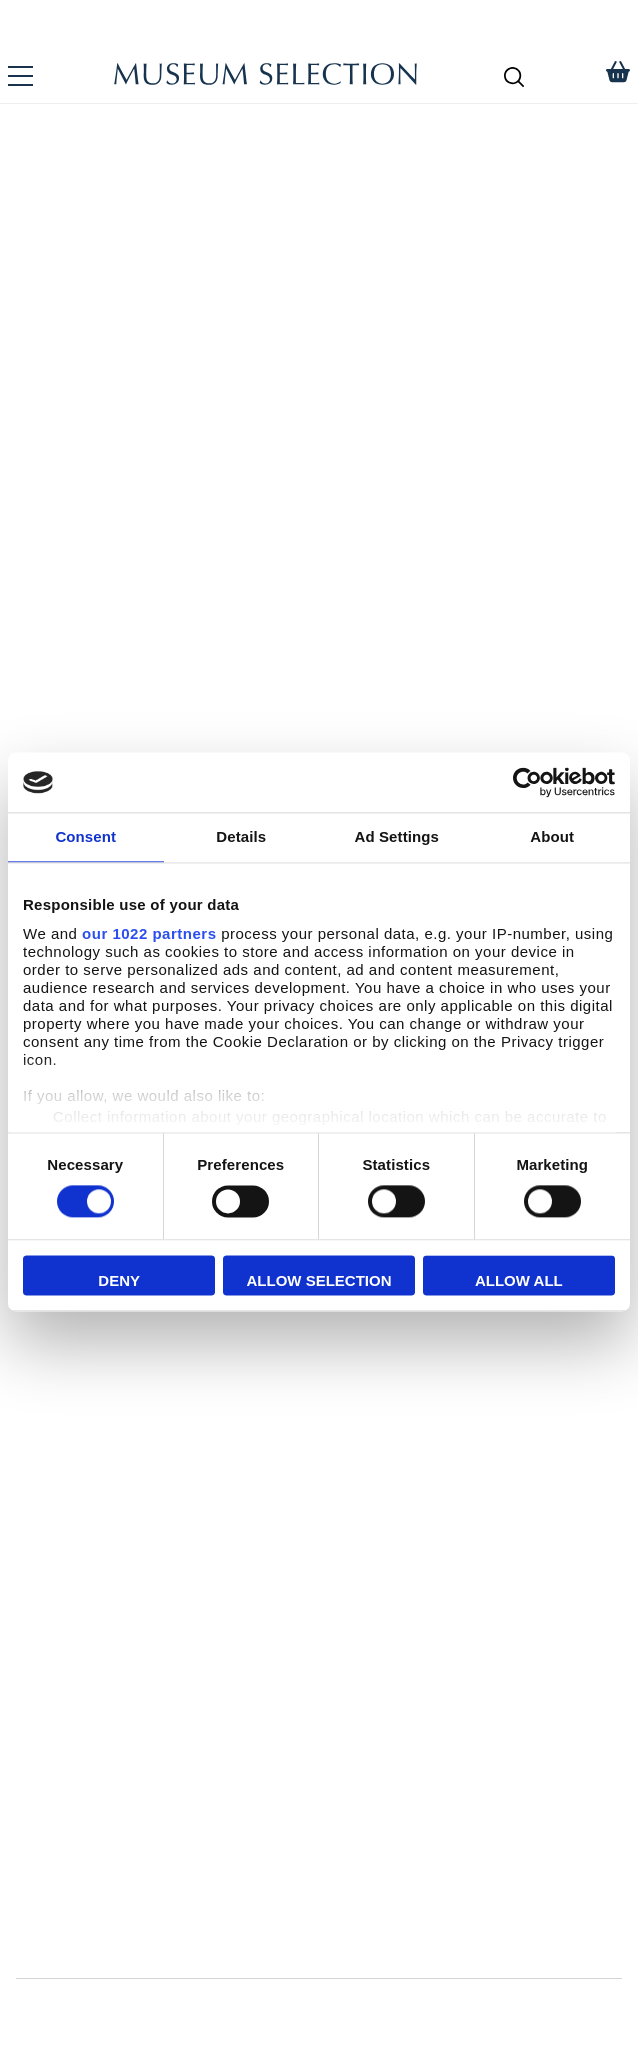  Describe the element at coordinates (397, 836) in the screenshot. I see `Ad Settings [tab]` at that location.